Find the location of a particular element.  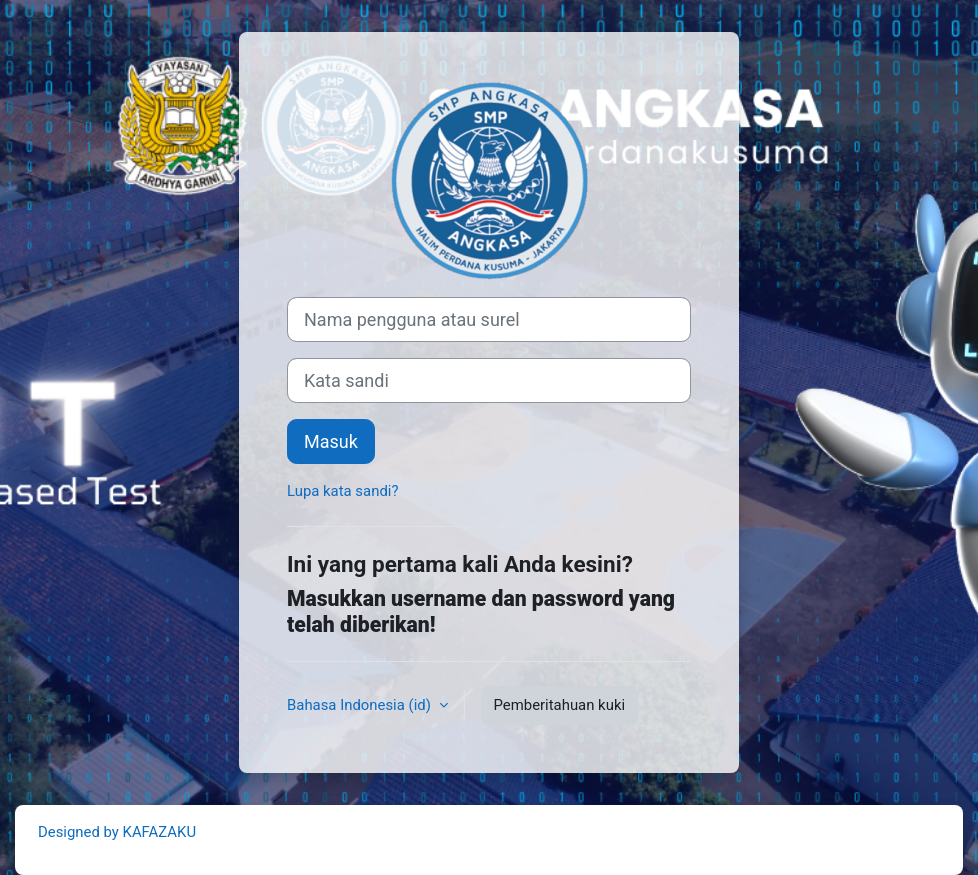

Designed by KAFAZAKU is located at coordinates (117, 832).